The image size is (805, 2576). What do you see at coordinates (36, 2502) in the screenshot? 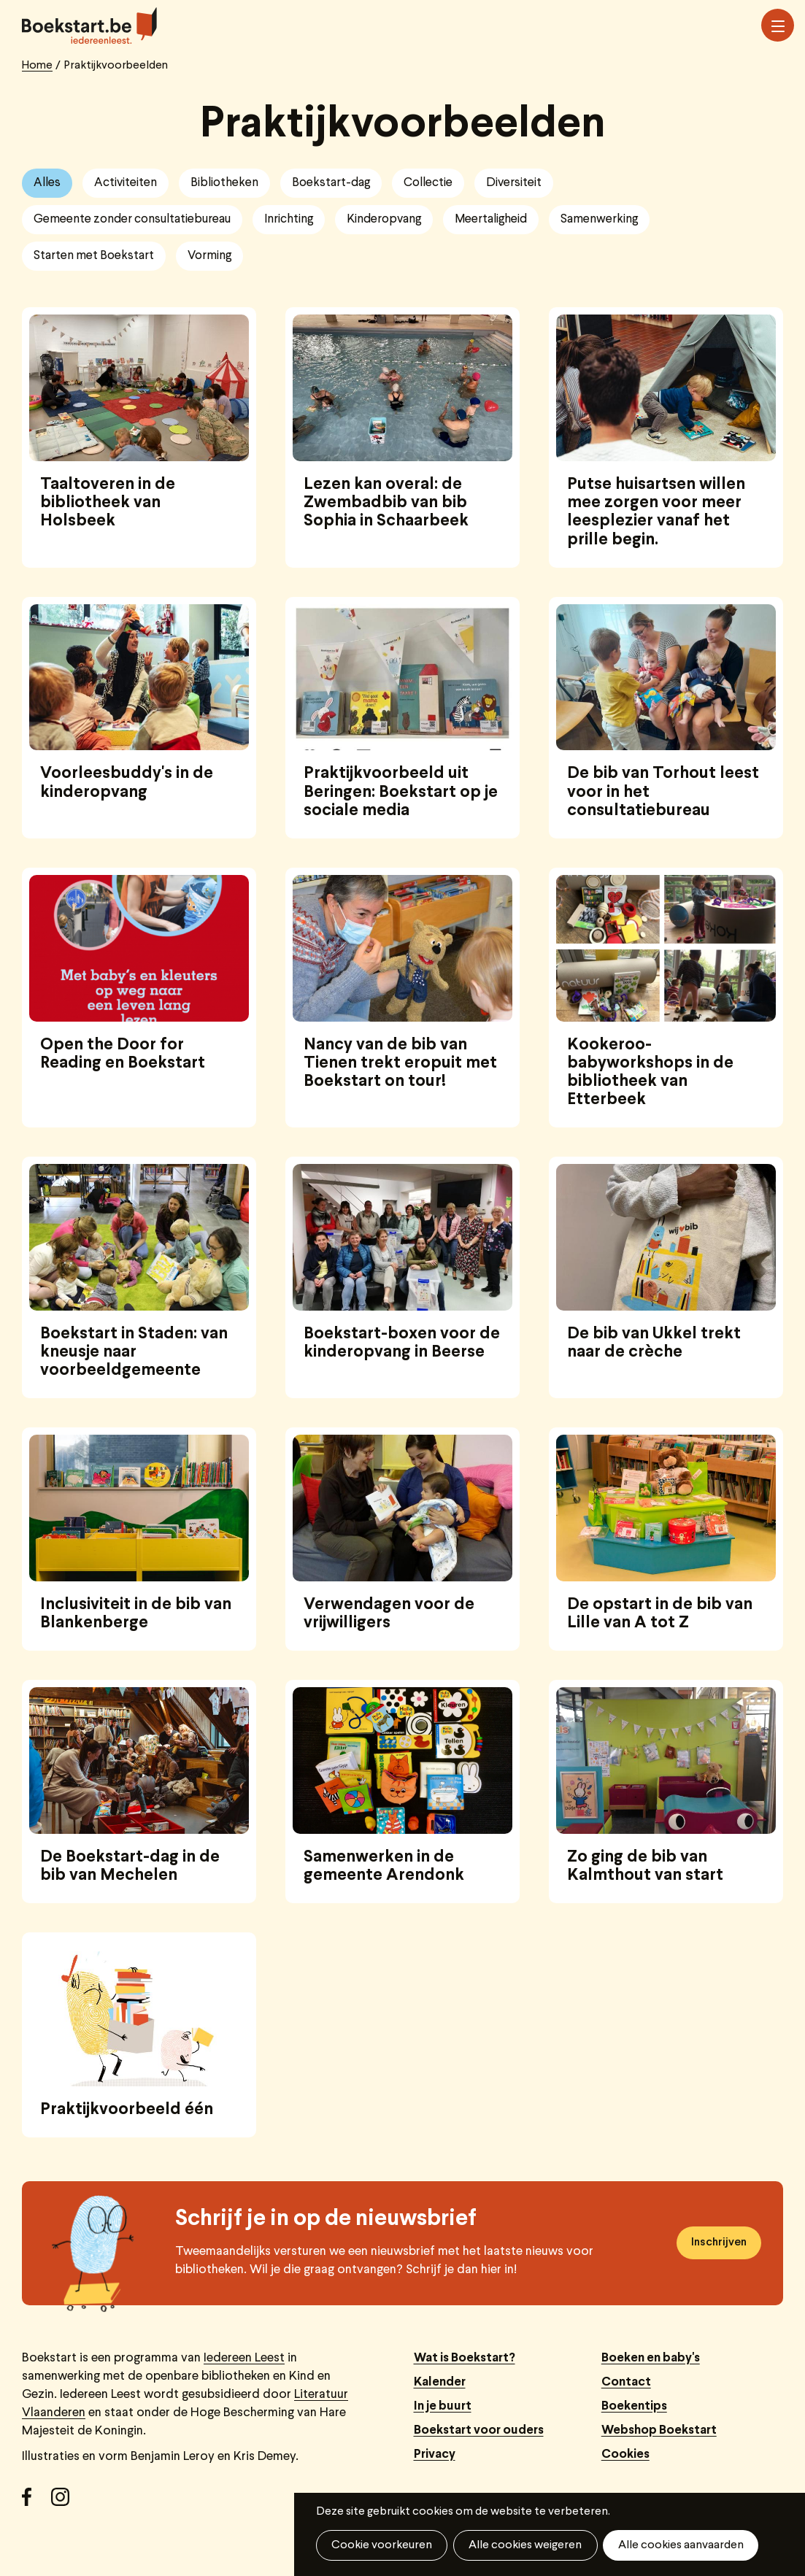
I see `Facebook` at bounding box center [36, 2502].